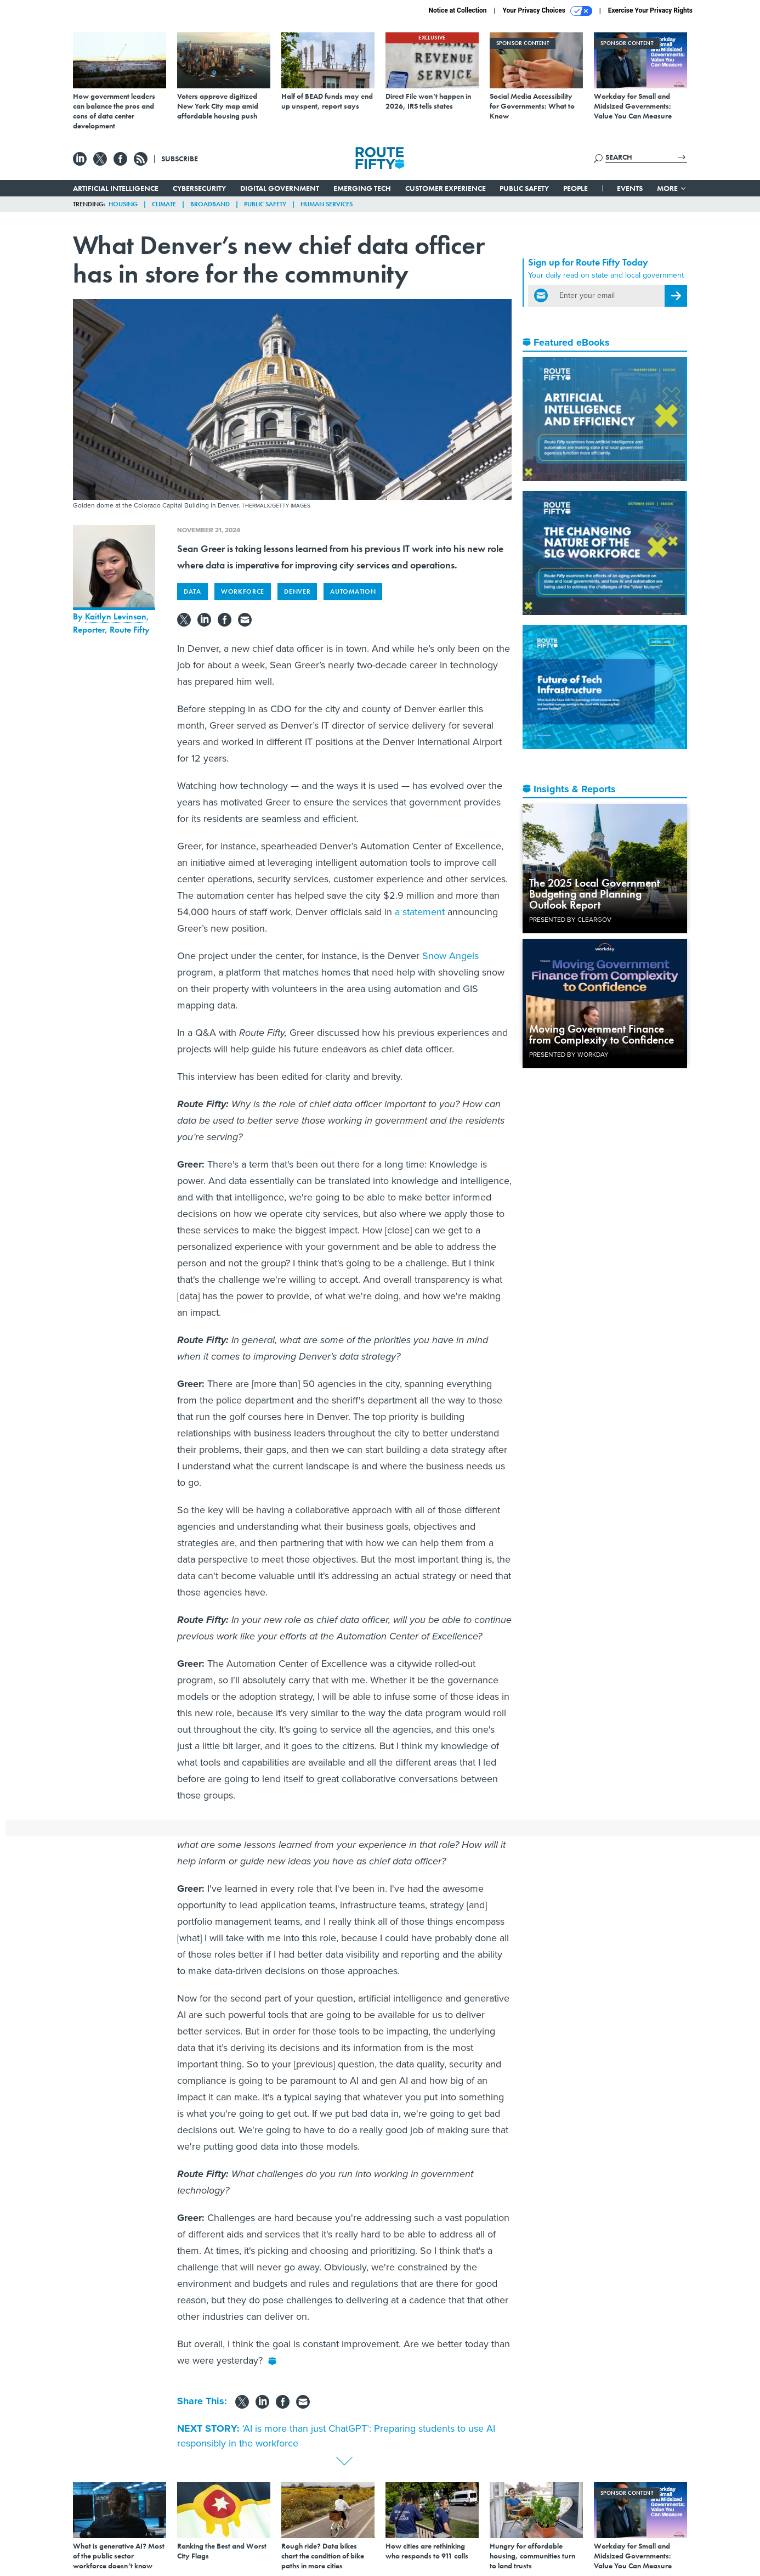 The width and height of the screenshot is (760, 2576). Describe the element at coordinates (362, 188) in the screenshot. I see `Emerging Tech` at that location.